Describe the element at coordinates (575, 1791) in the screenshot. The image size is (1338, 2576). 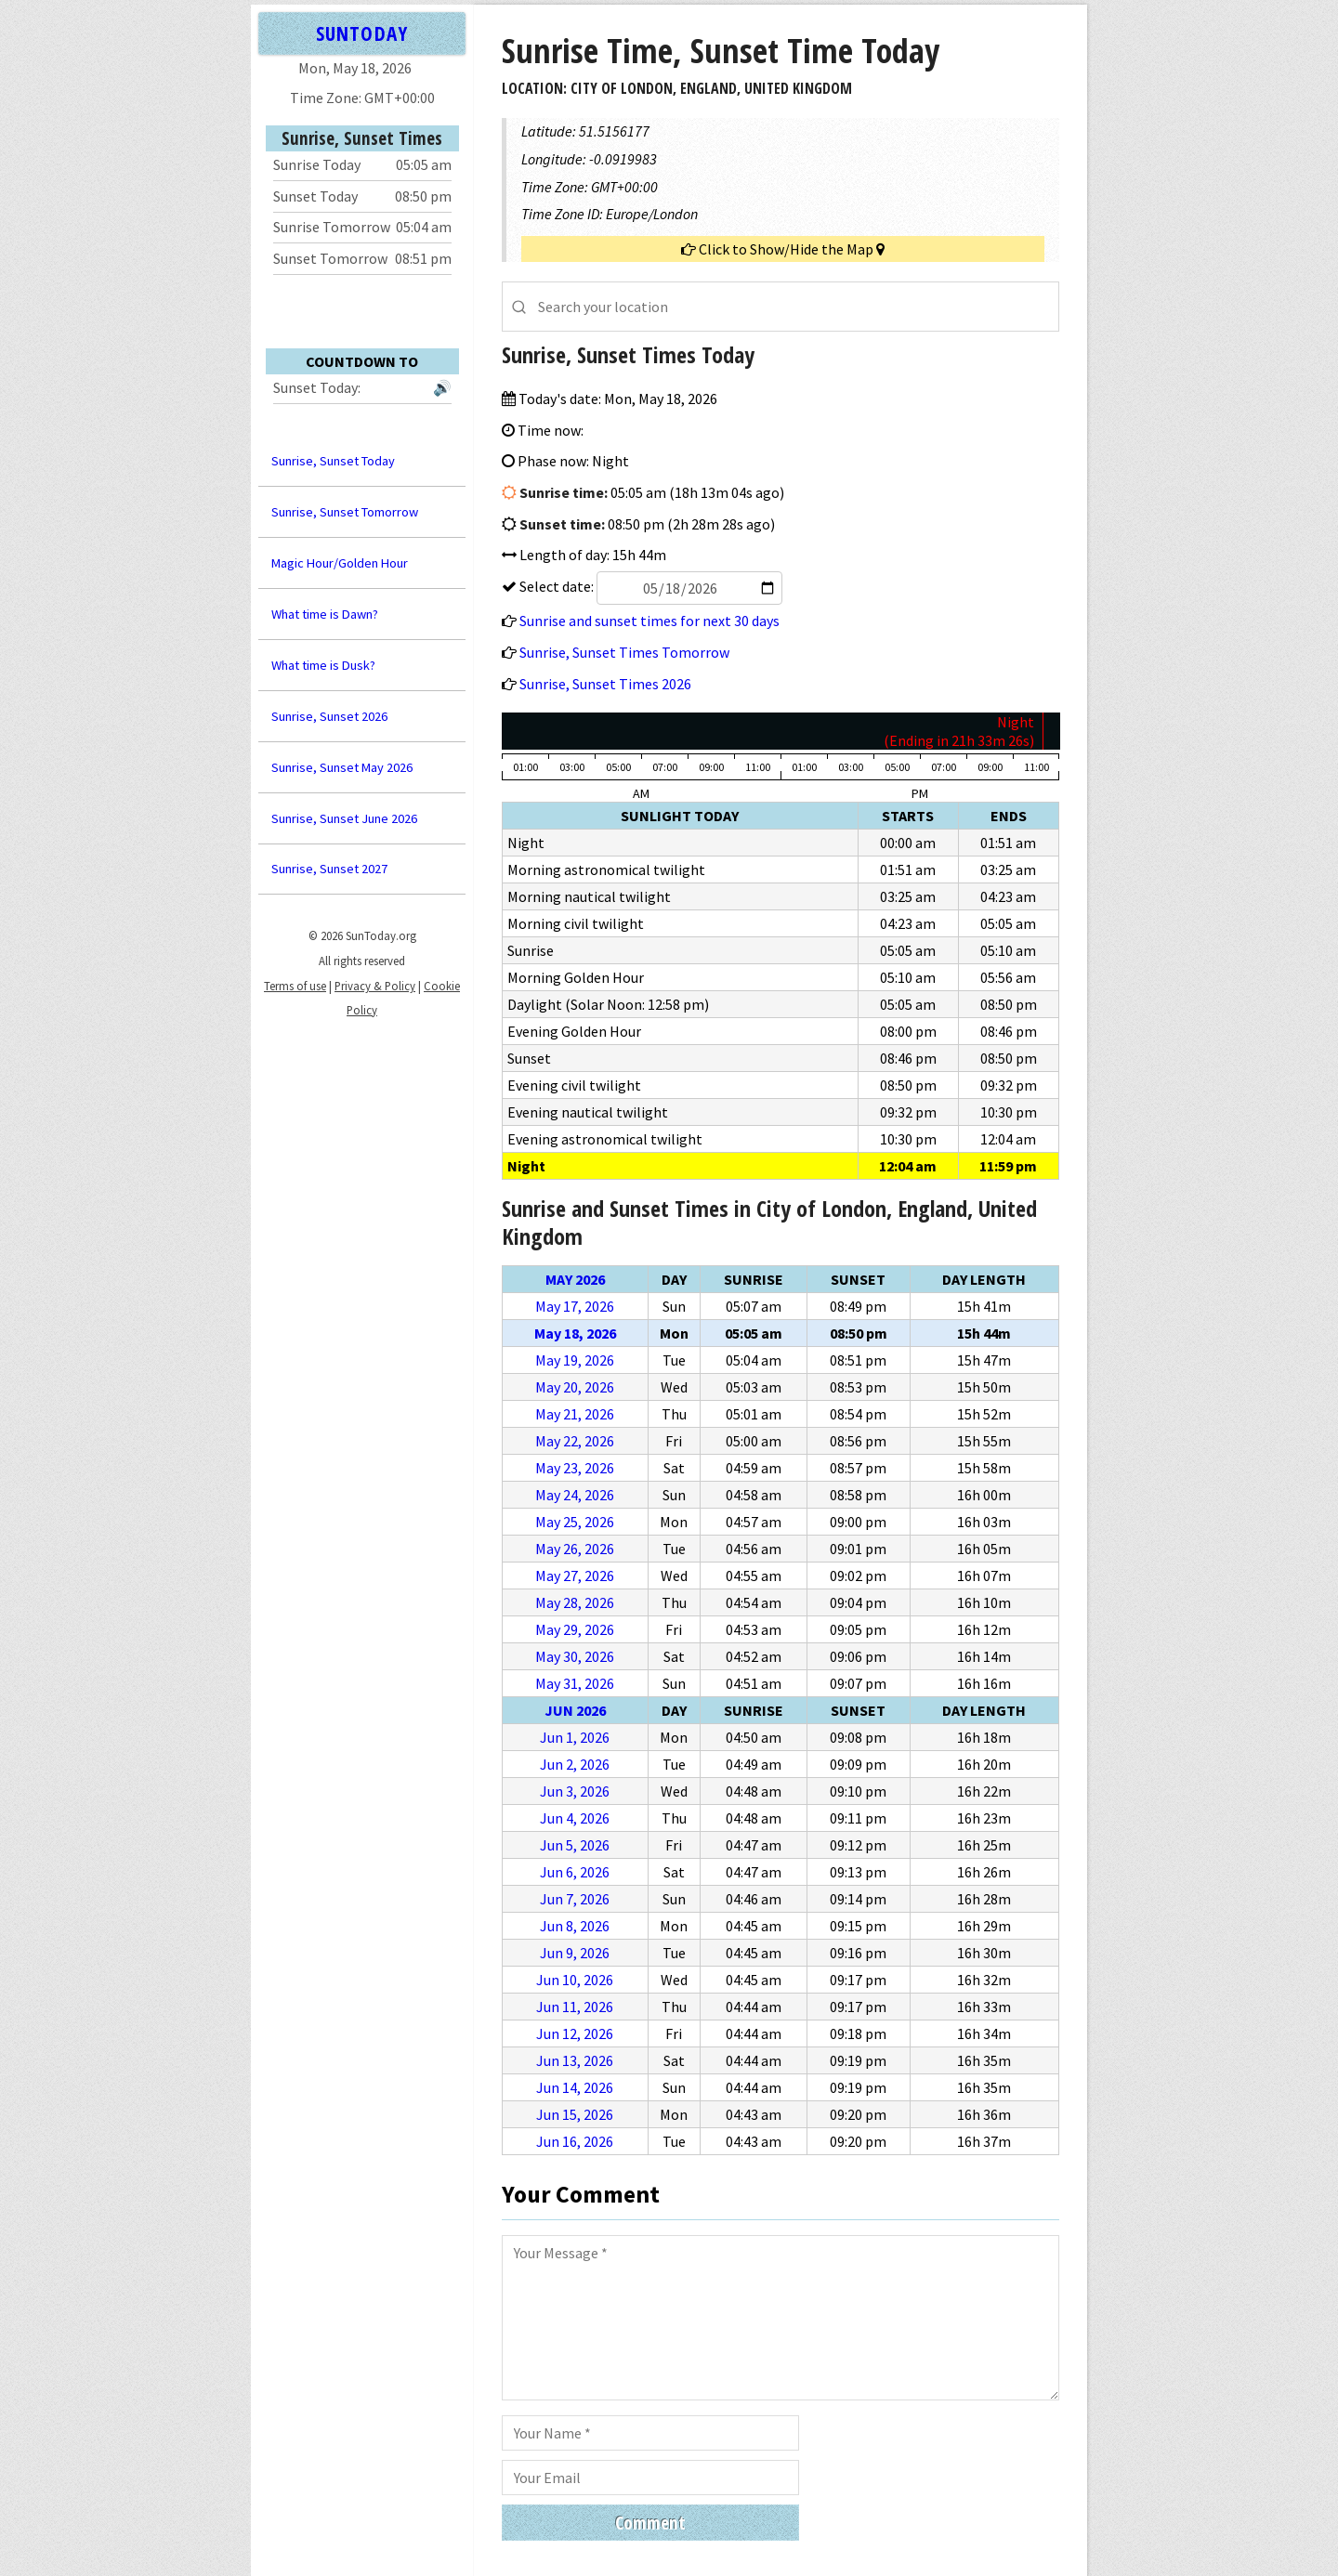
I see `Jun 3, 2026` at that location.